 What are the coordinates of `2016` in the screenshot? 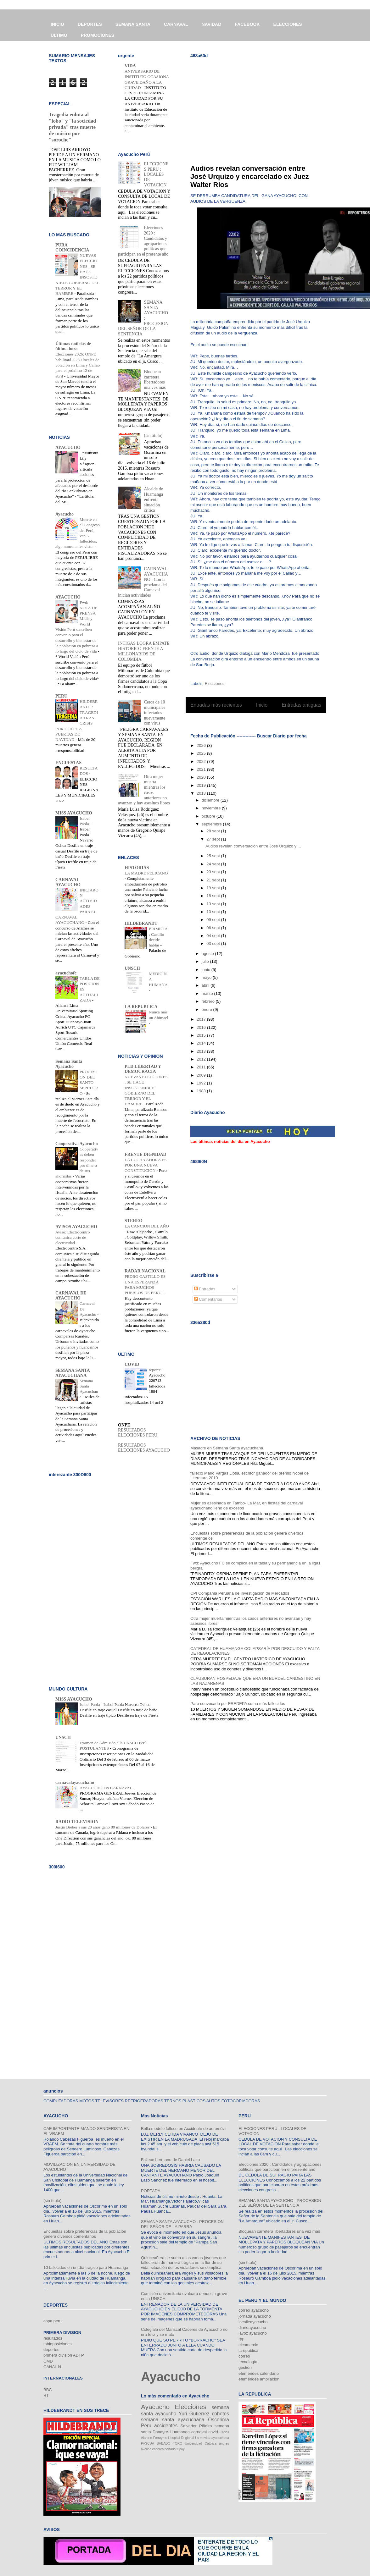 It's located at (202, 1027).